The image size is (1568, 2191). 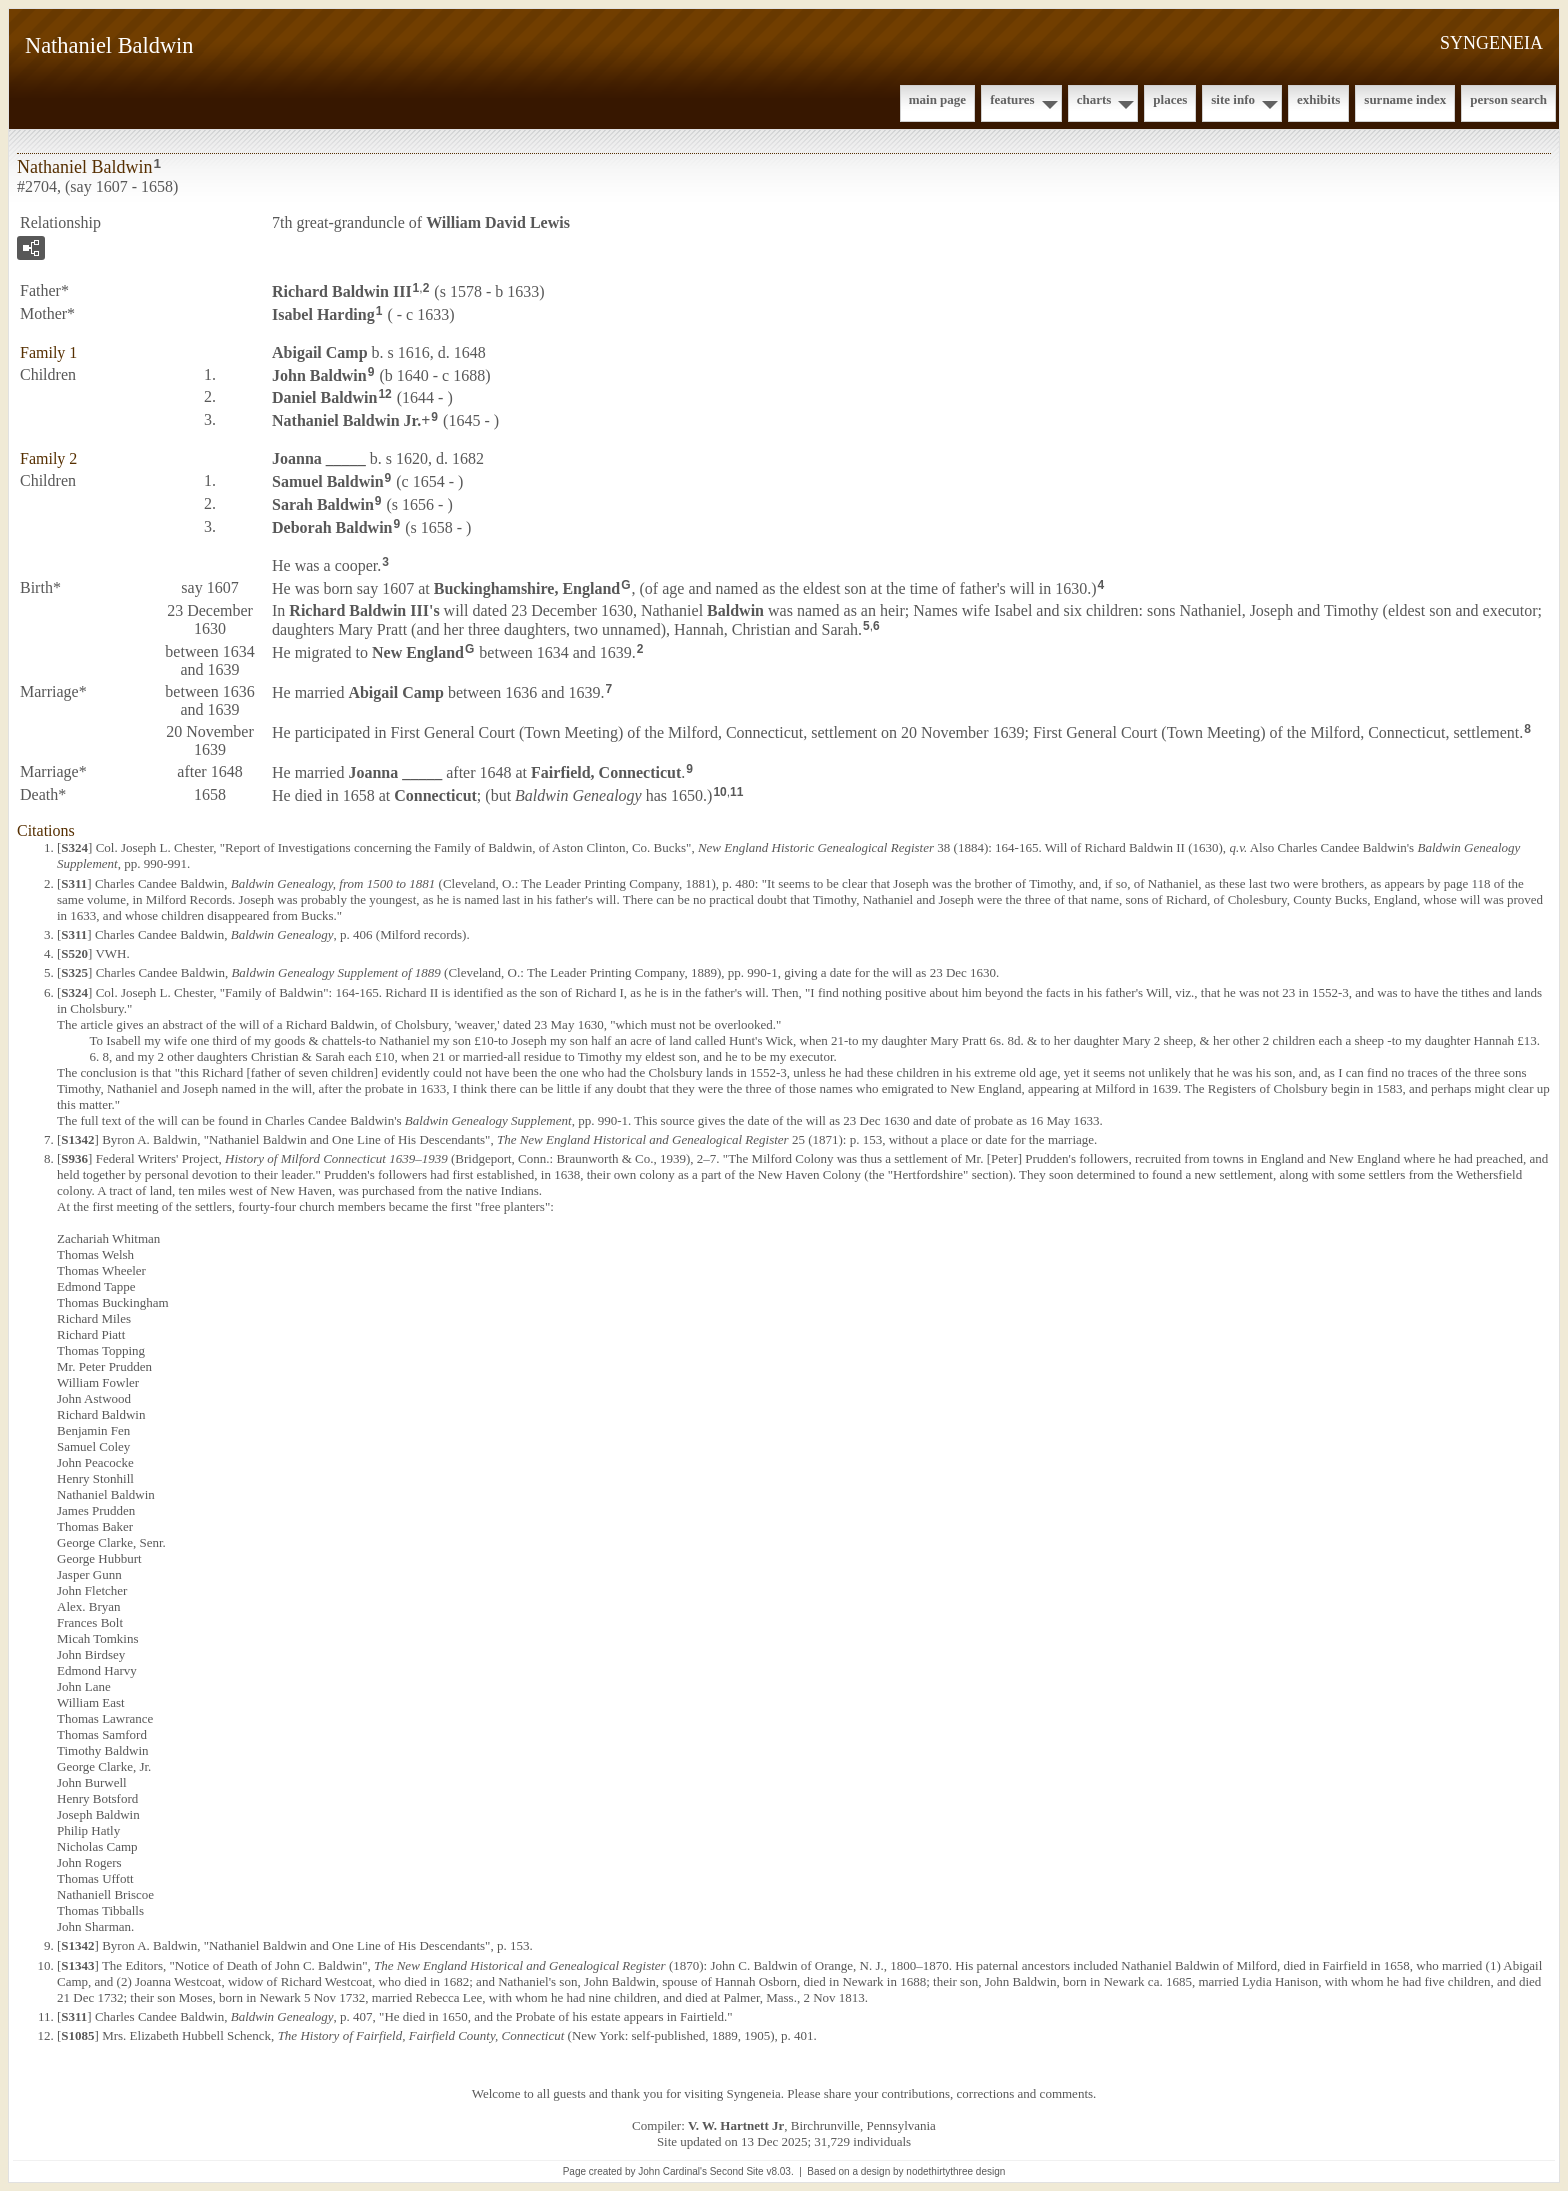 What do you see at coordinates (74, 953) in the screenshot?
I see `S520` at bounding box center [74, 953].